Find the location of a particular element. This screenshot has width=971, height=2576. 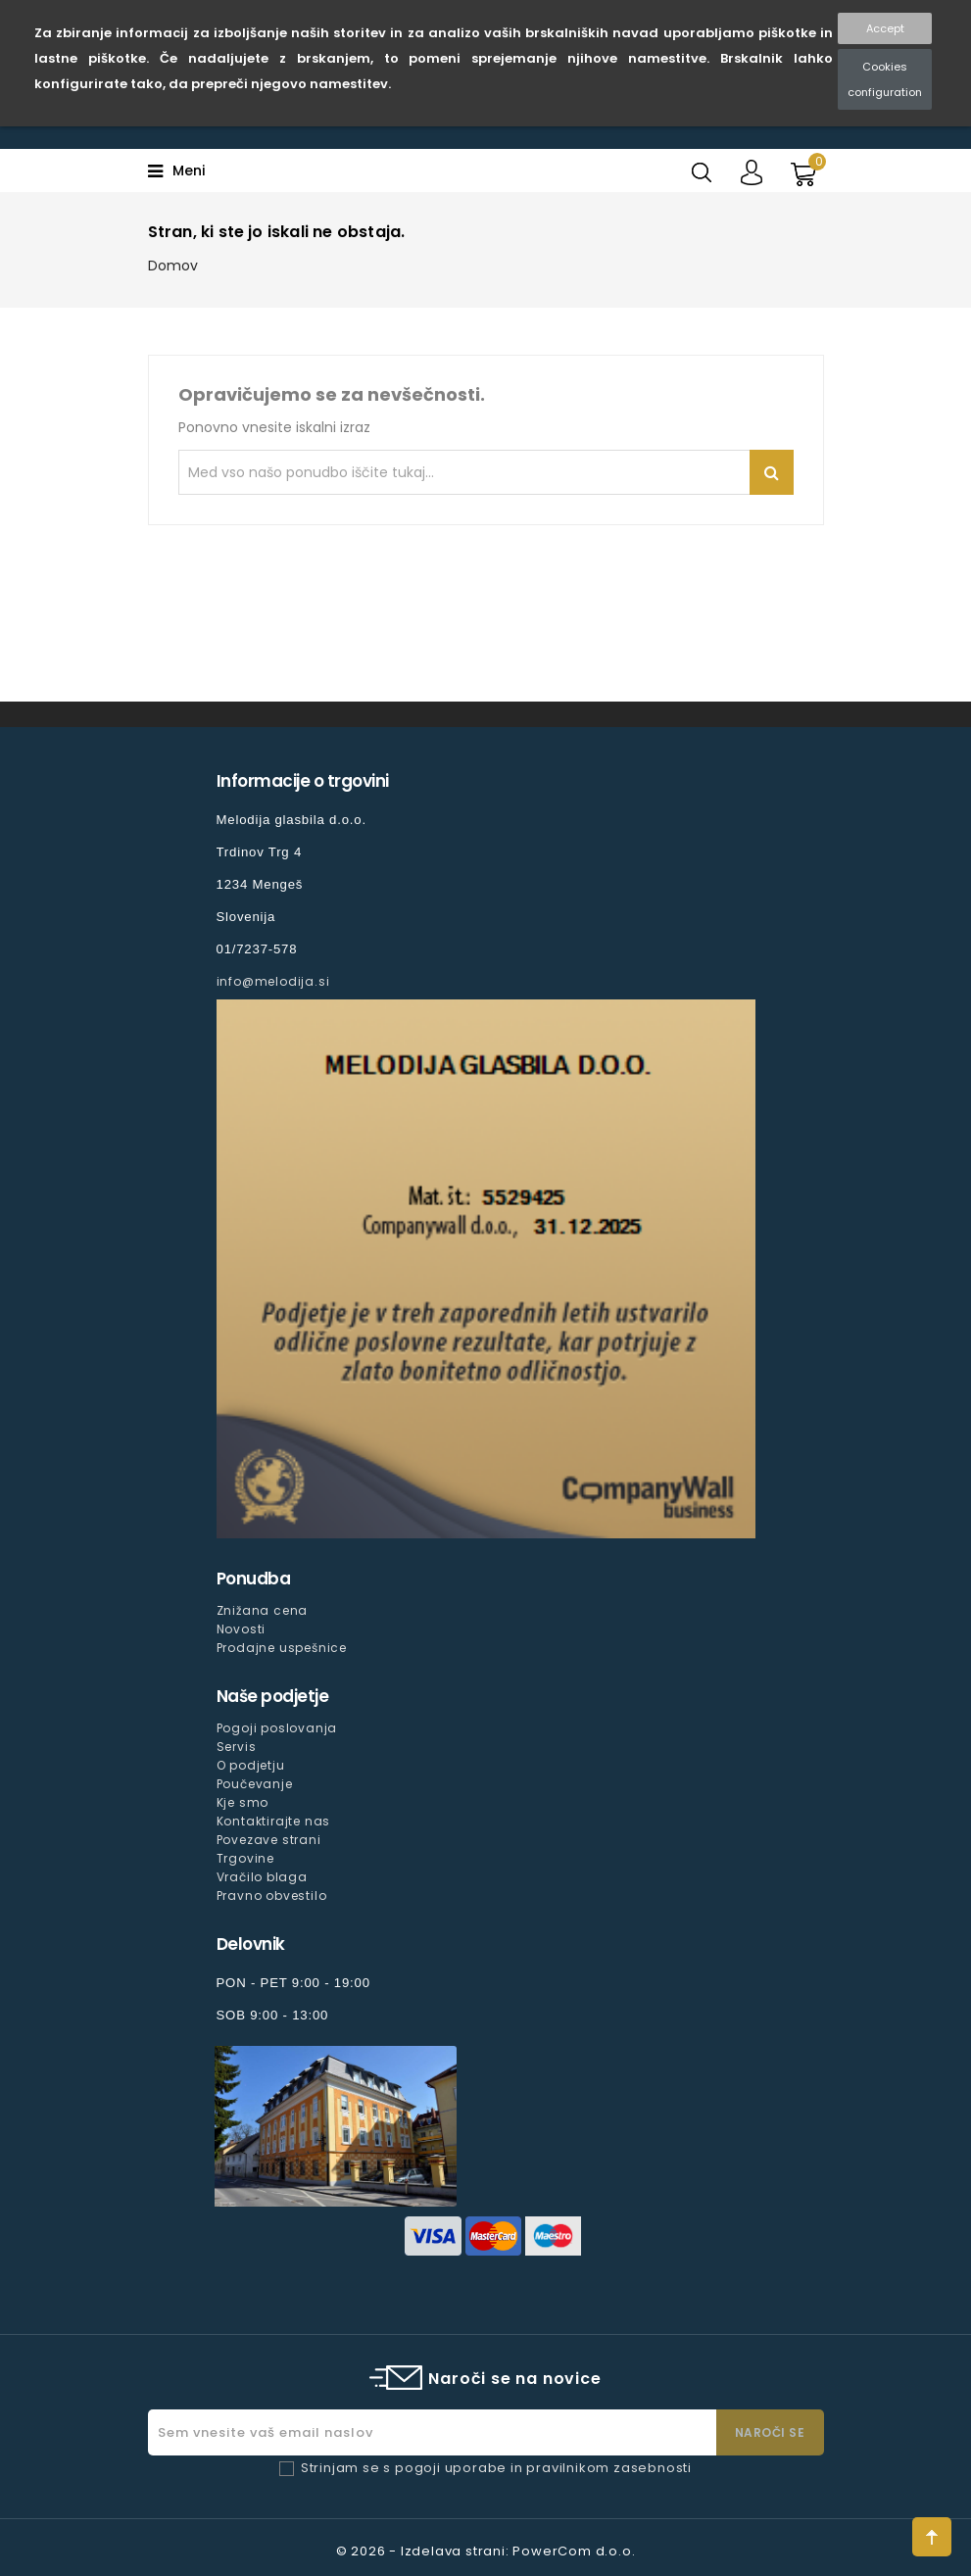

Vračilo blaga is located at coordinates (262, 1877).